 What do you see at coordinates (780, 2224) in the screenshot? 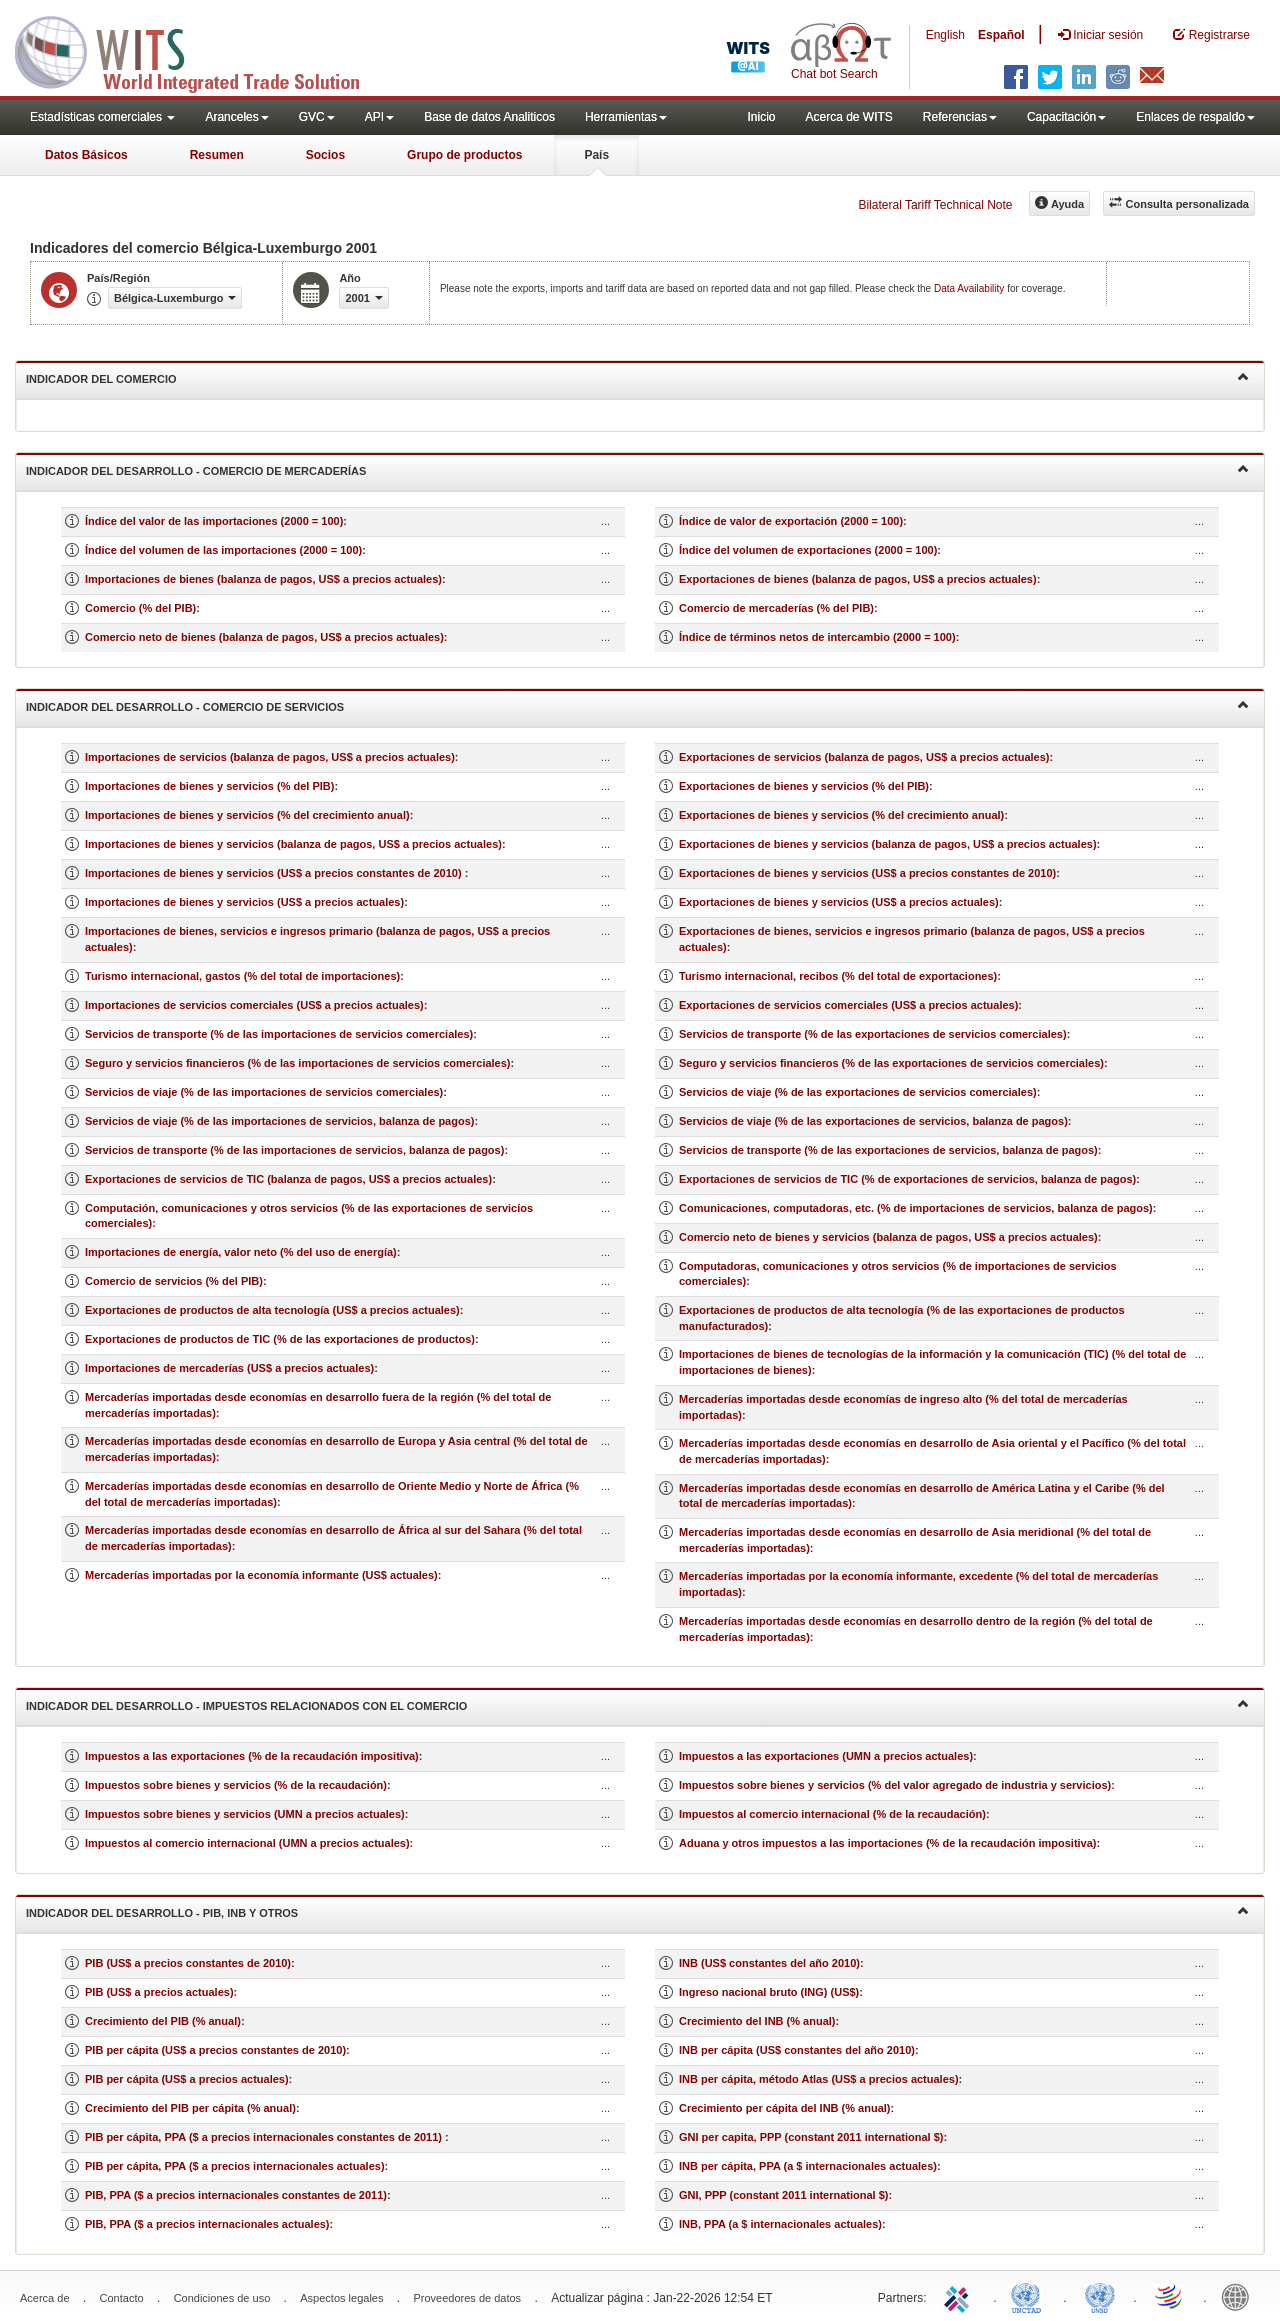
I see `INB, PPA (a $ internacionales actuales)` at bounding box center [780, 2224].